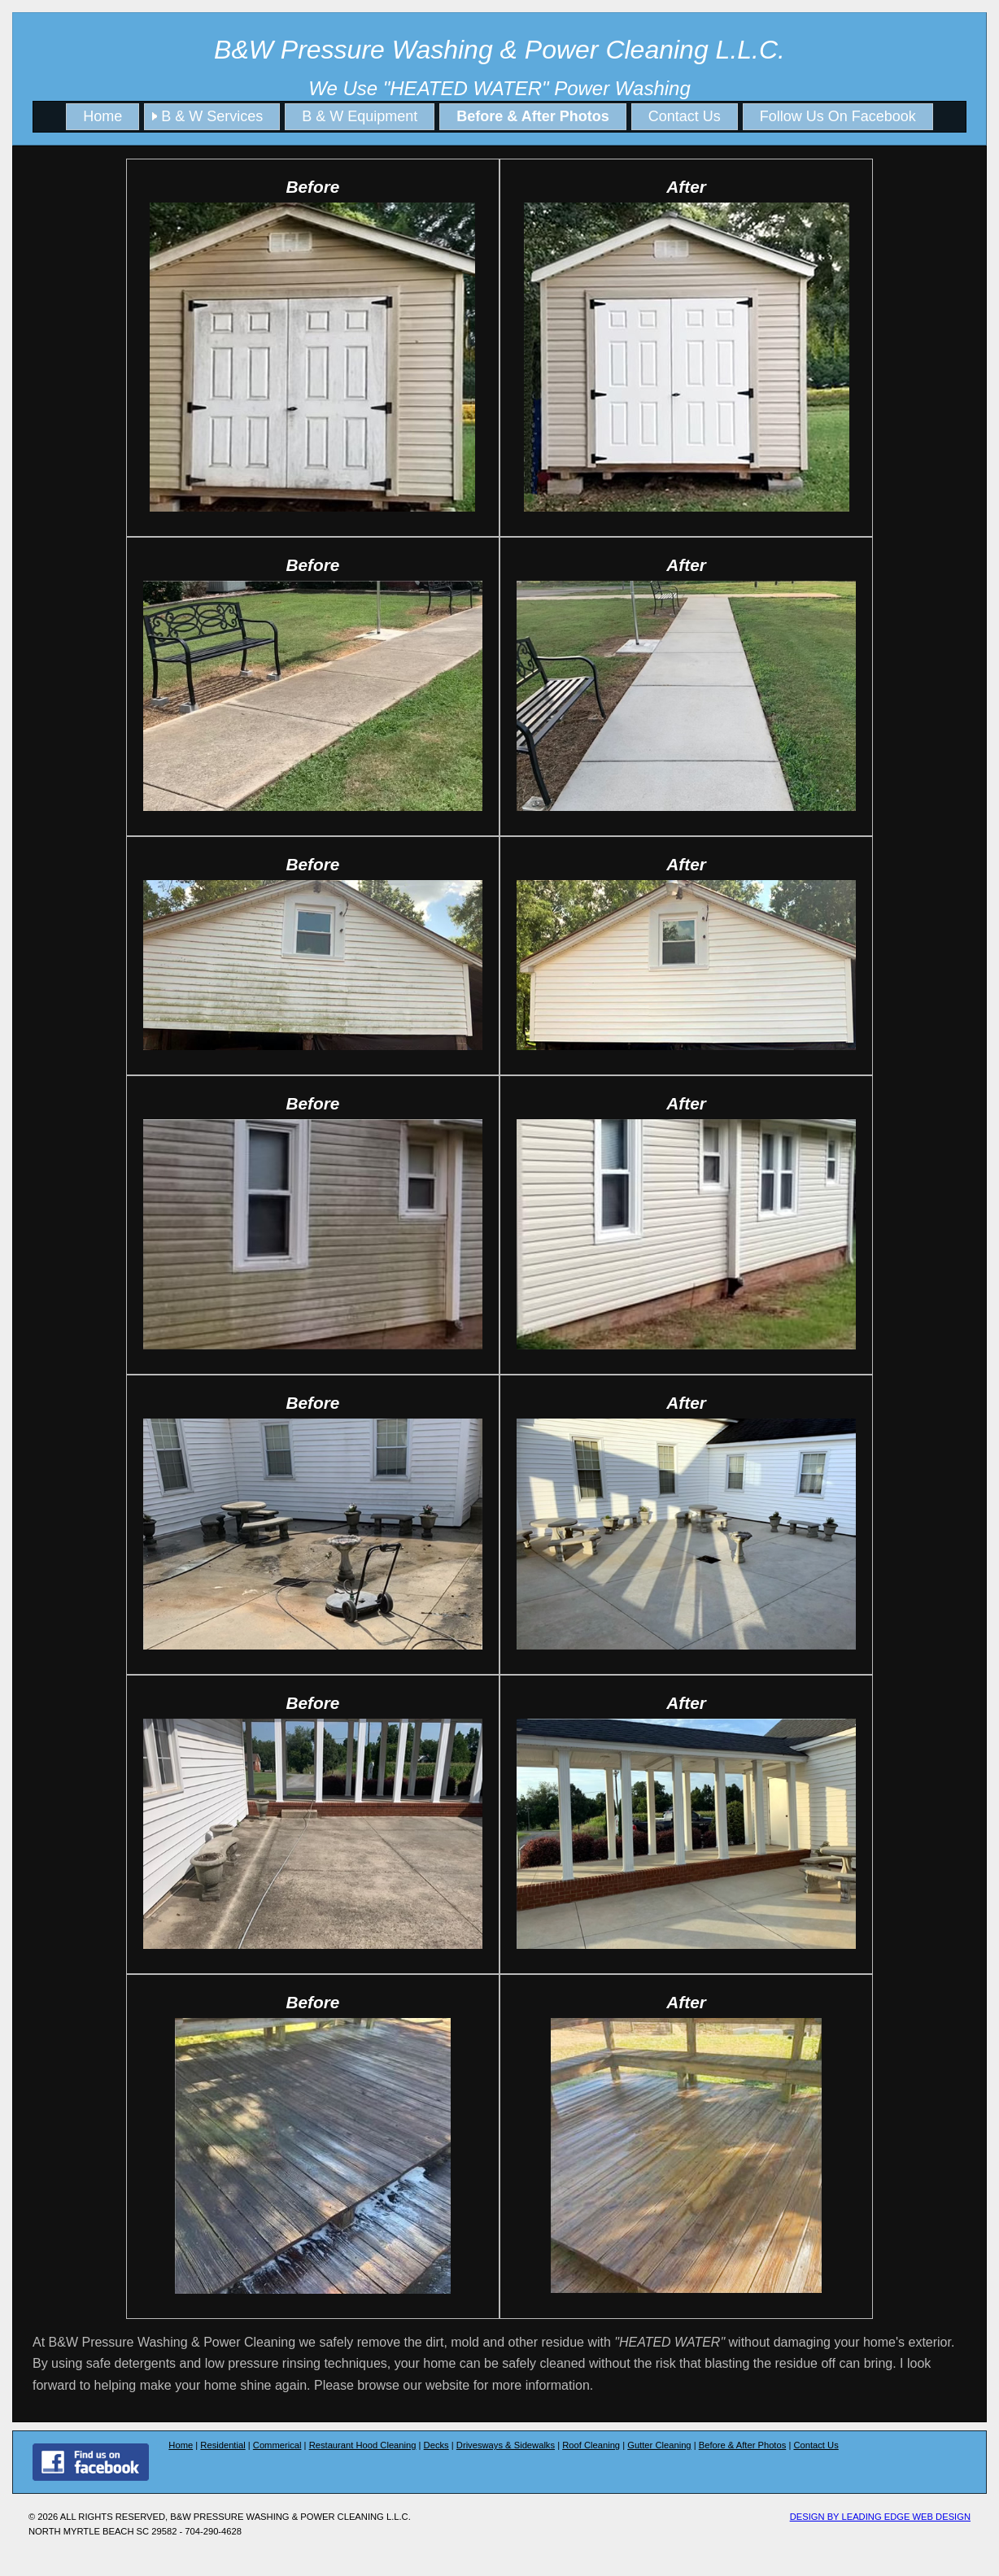  Describe the element at coordinates (102, 116) in the screenshot. I see `Home [menuitem]` at that location.